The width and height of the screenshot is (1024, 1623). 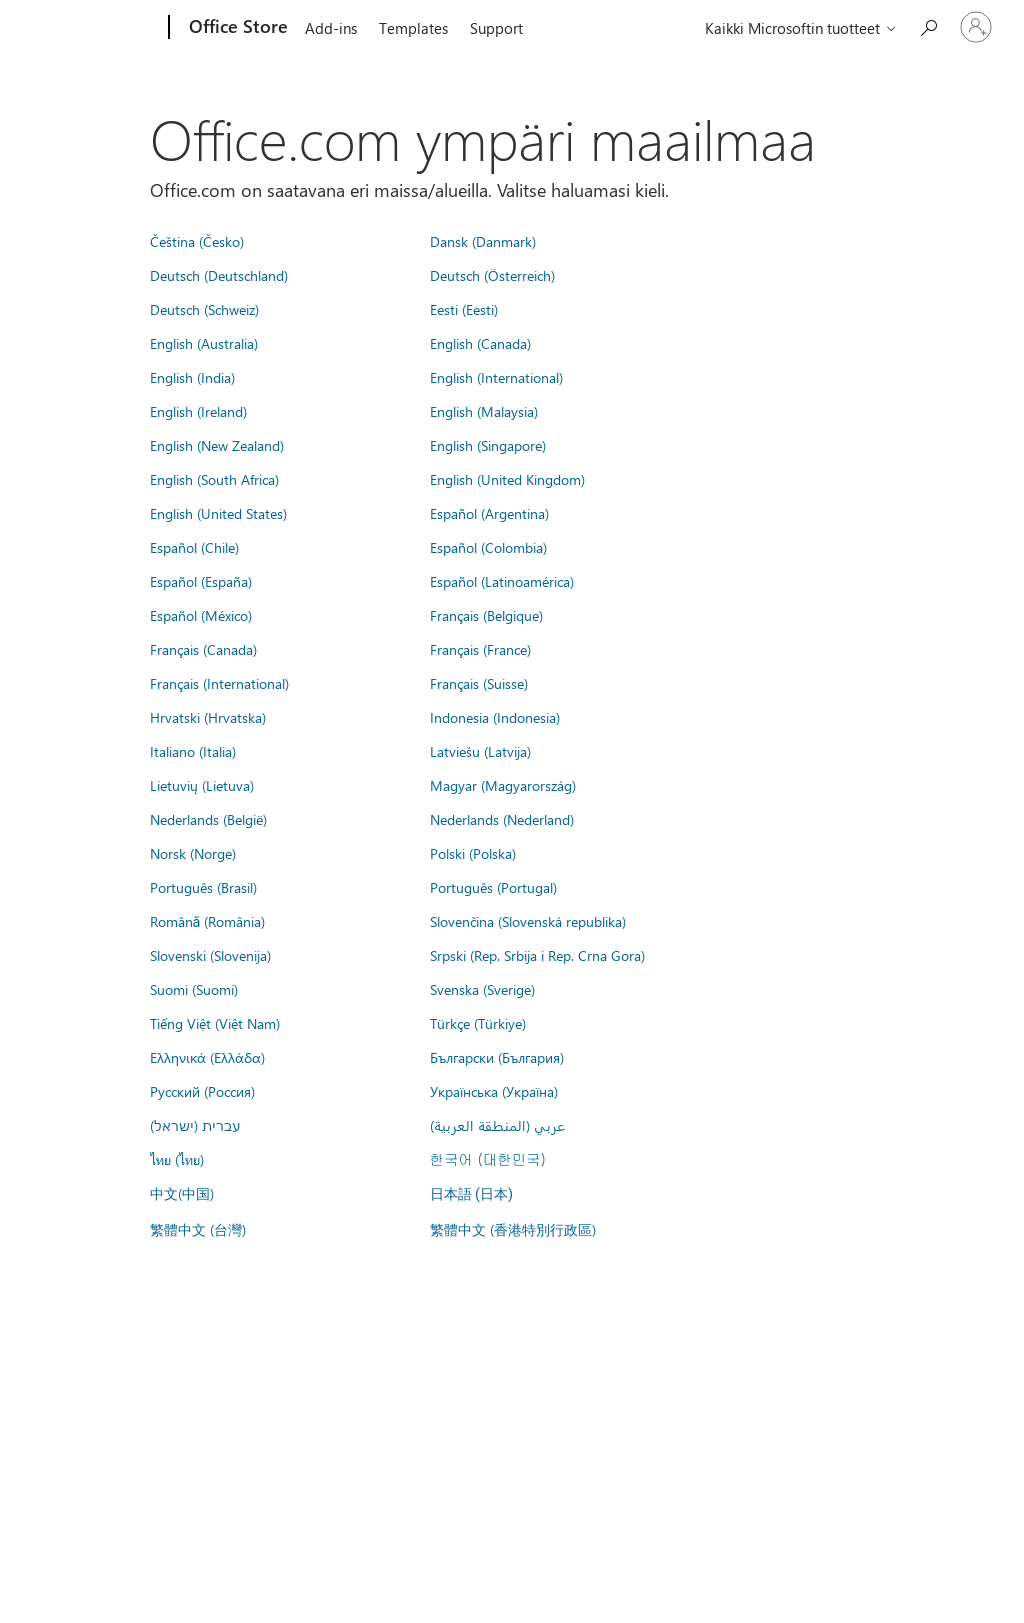 What do you see at coordinates (214, 479) in the screenshot?
I see `English (South Africa)` at bounding box center [214, 479].